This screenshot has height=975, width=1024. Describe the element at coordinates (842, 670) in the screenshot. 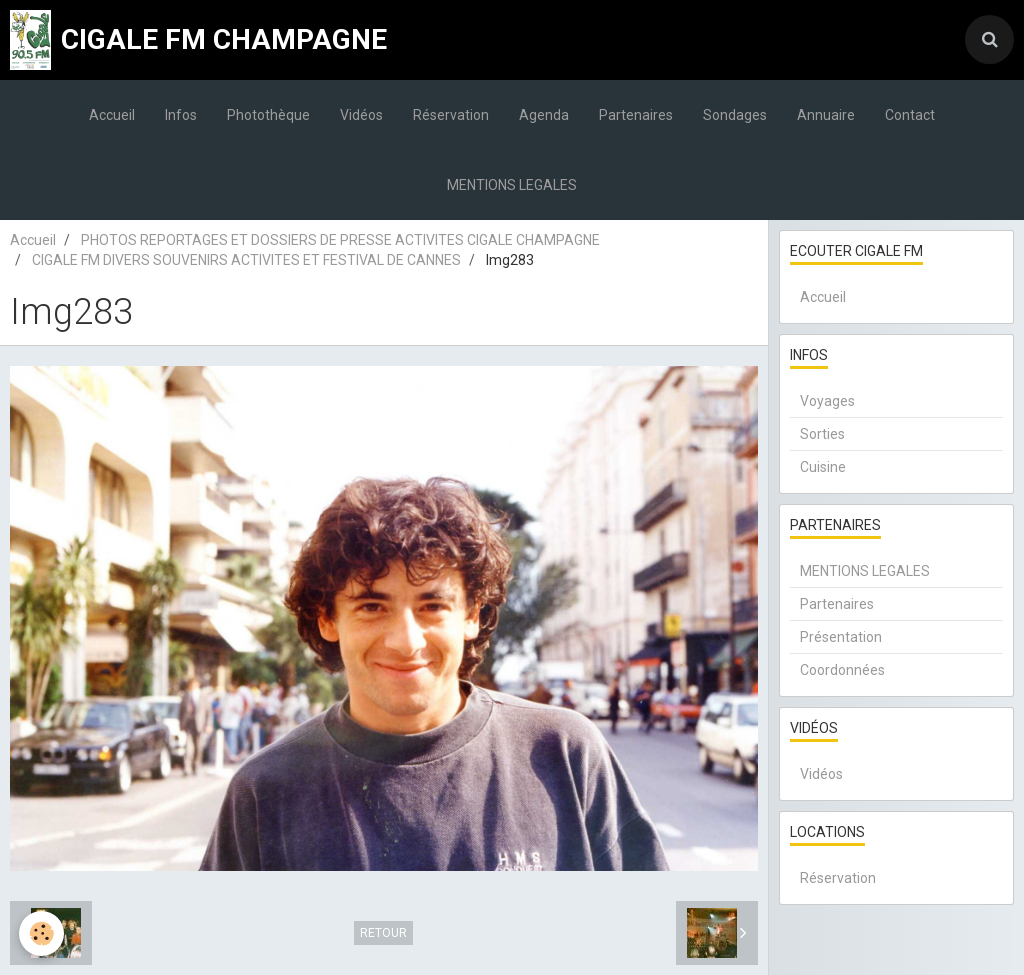

I see `Coordonnées` at that location.